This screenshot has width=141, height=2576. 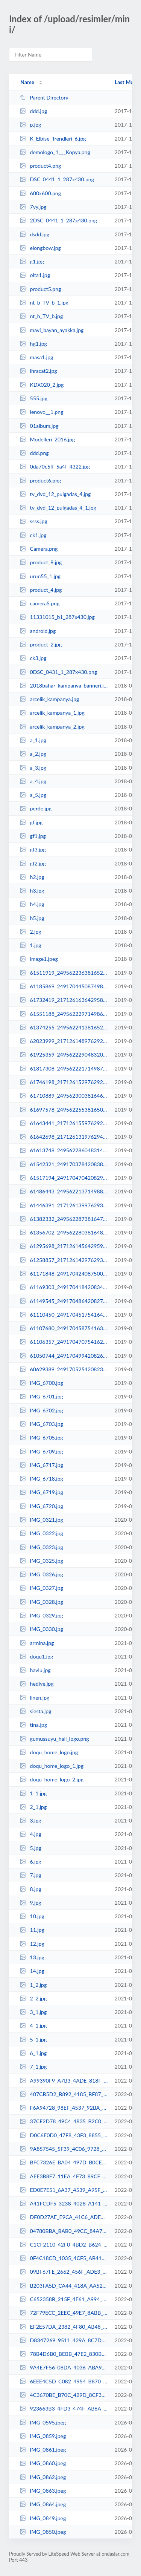 What do you see at coordinates (64, 2107) in the screenshot?
I see `F6A94728_98EF_4537_92BA_1B5D7C4D3EAD.jpeg` at bounding box center [64, 2107].